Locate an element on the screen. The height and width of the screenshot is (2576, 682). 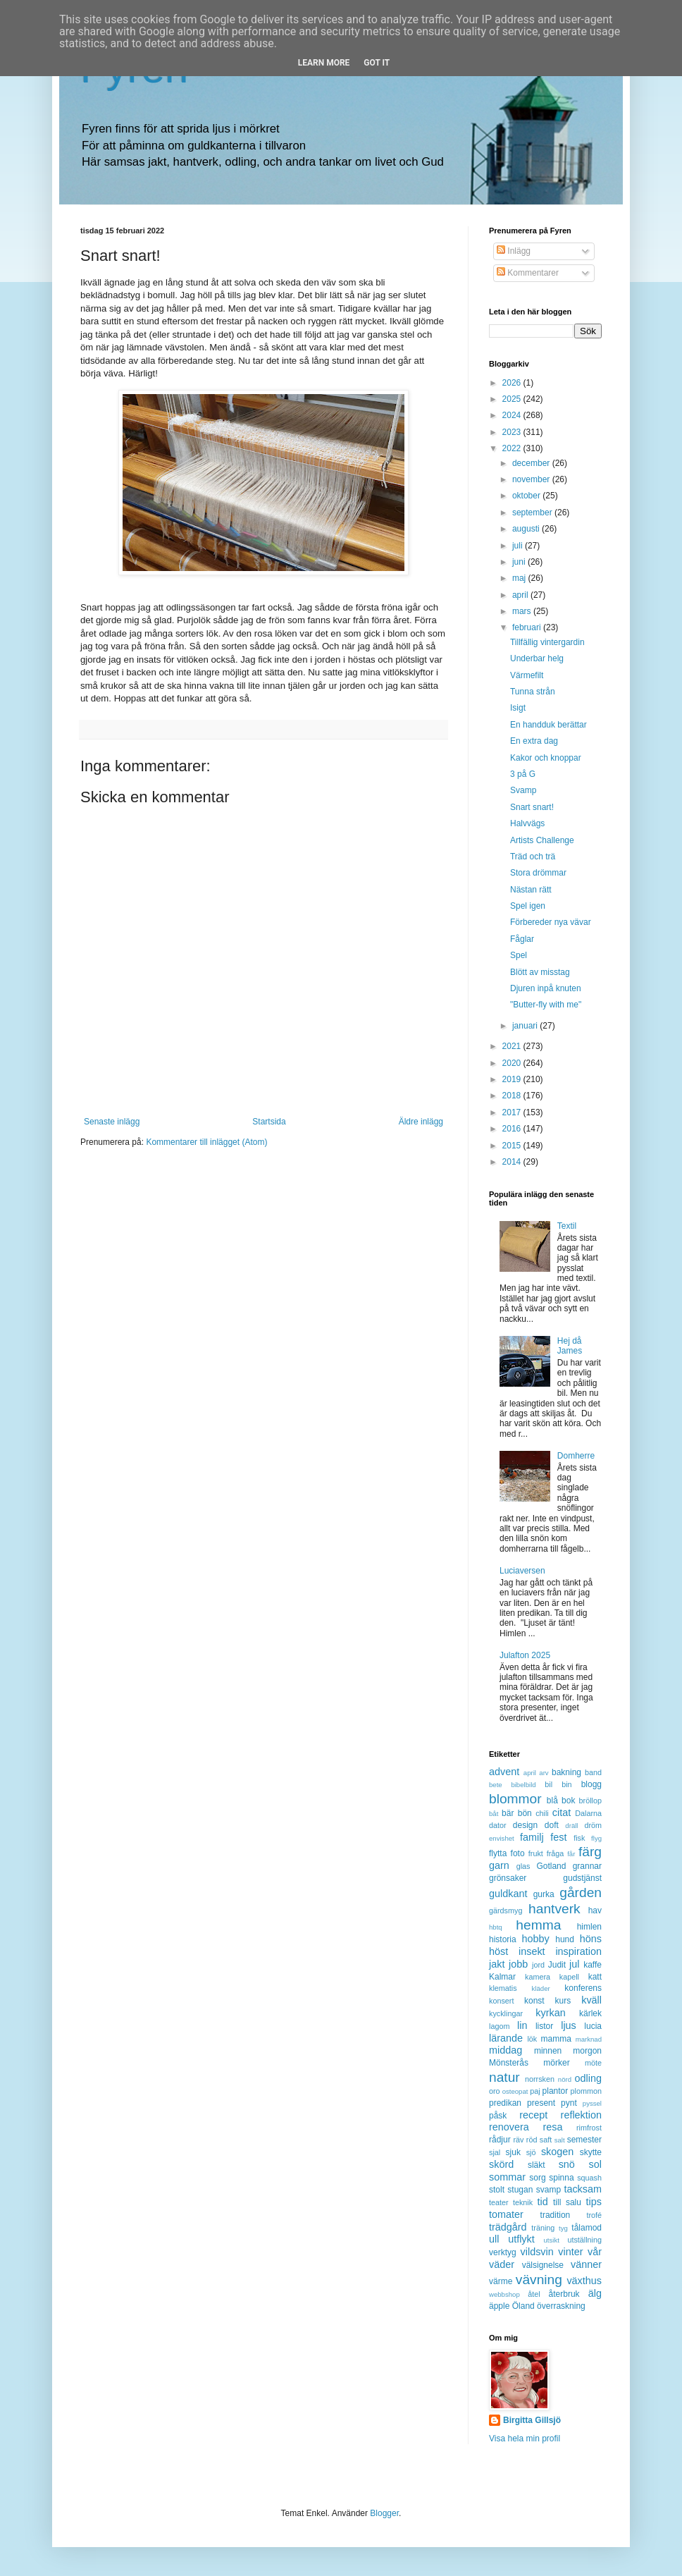
december is located at coordinates (532, 463).